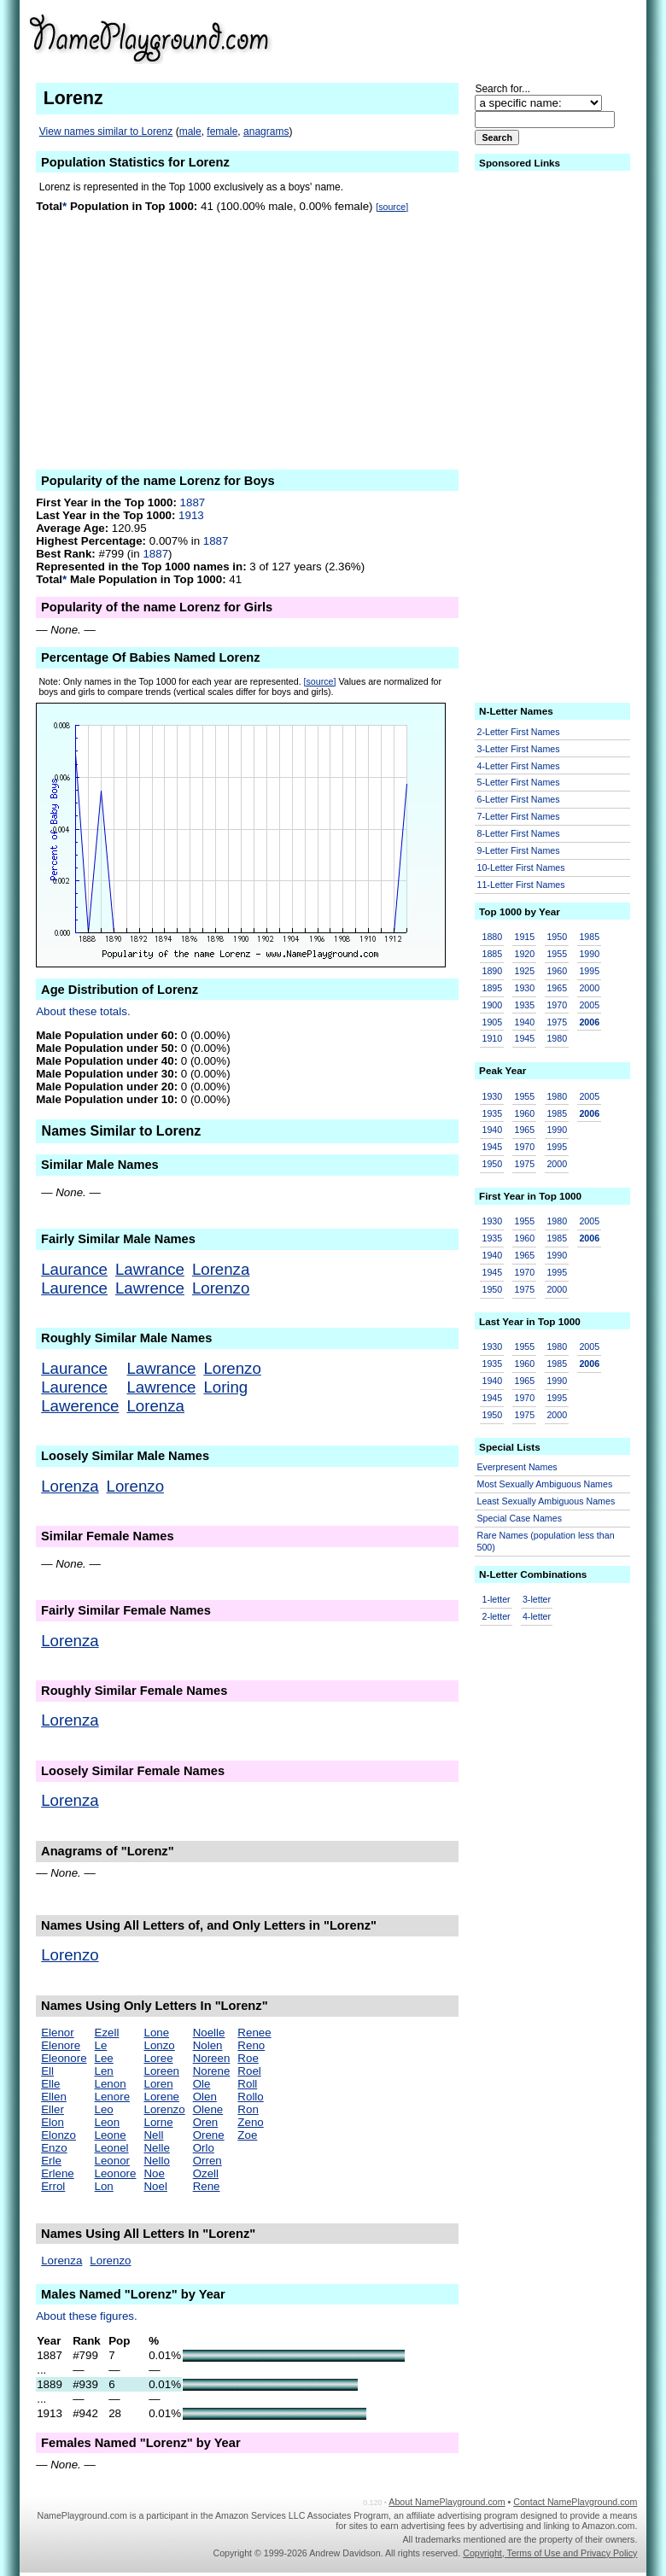  Describe the element at coordinates (106, 131) in the screenshot. I see `View names similar to Lorenz` at that location.